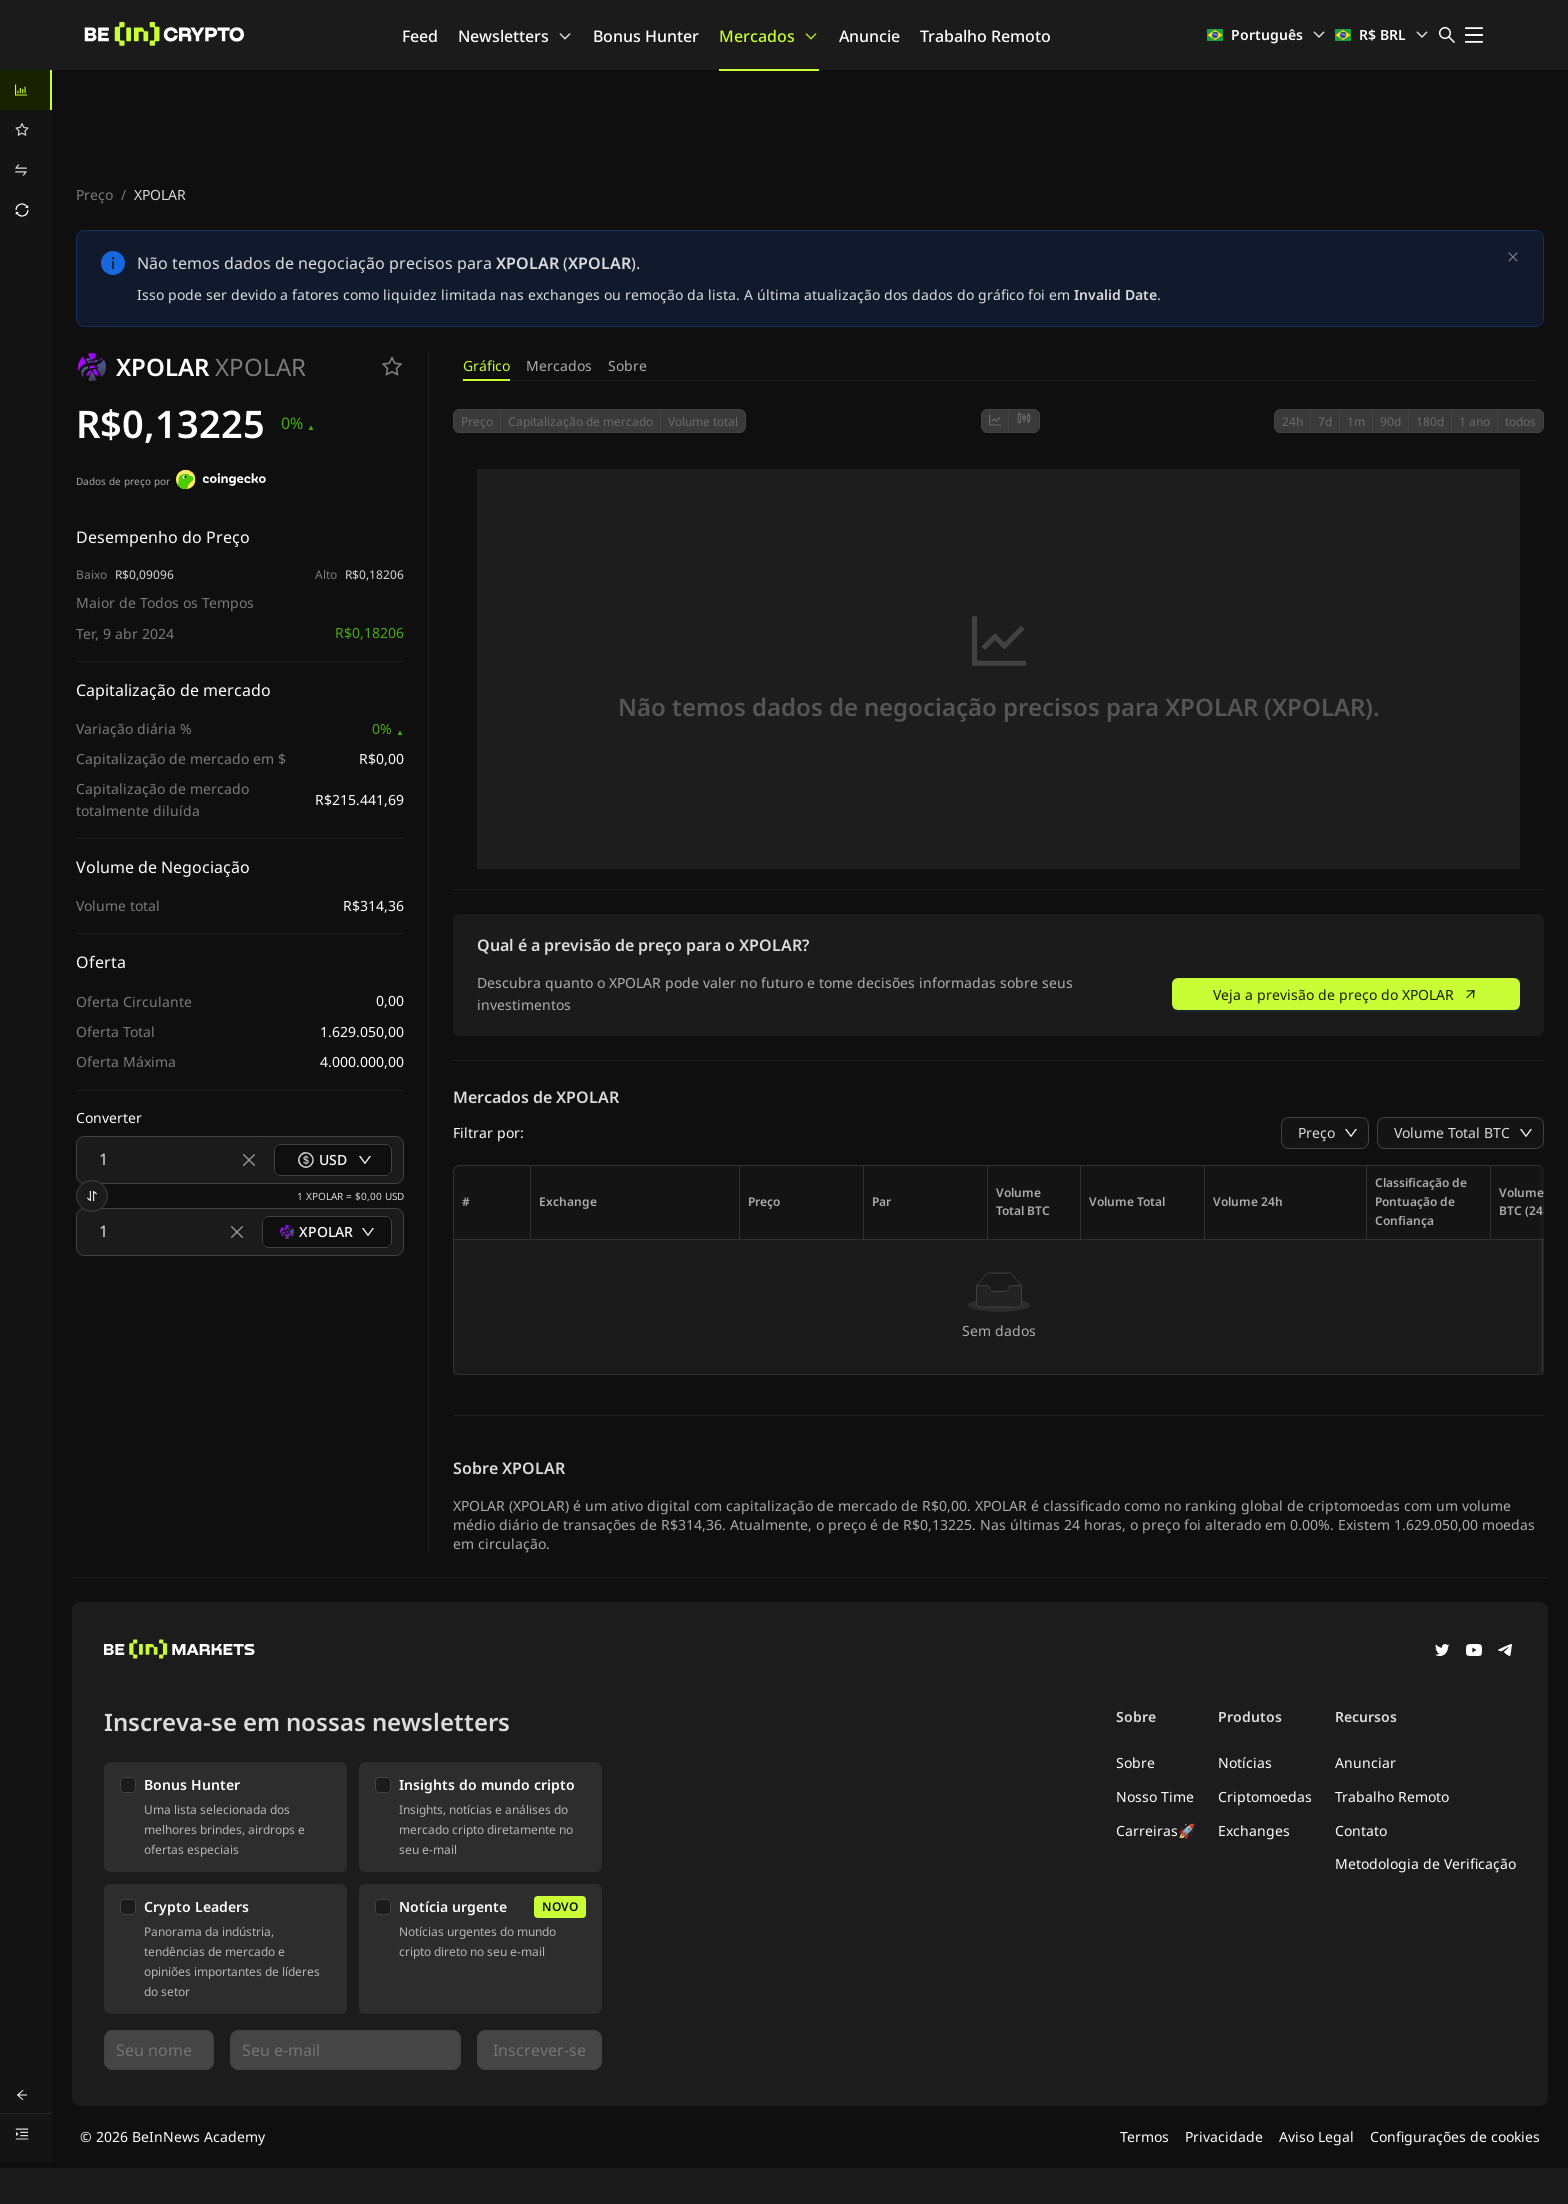 This screenshot has width=1568, height=2204. Describe the element at coordinates (1442, 1652) in the screenshot. I see `[Twitter]` at that location.